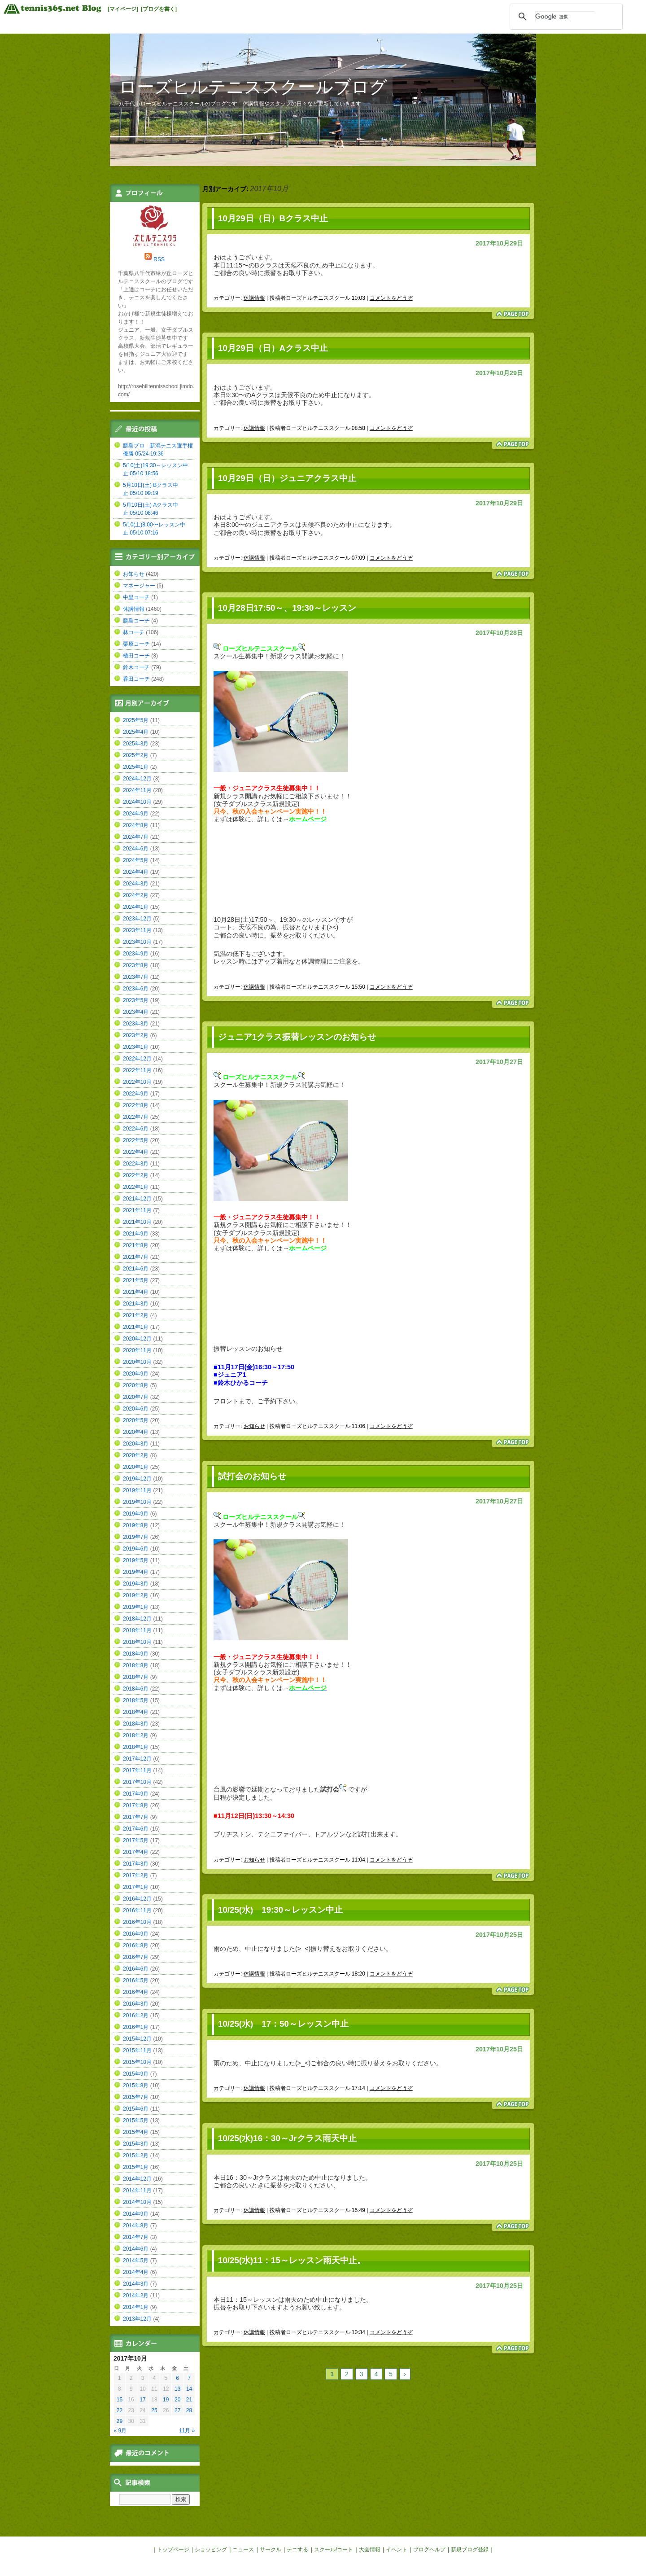 This screenshot has width=646, height=2576. Describe the element at coordinates (135, 884) in the screenshot. I see `2024年3月` at that location.